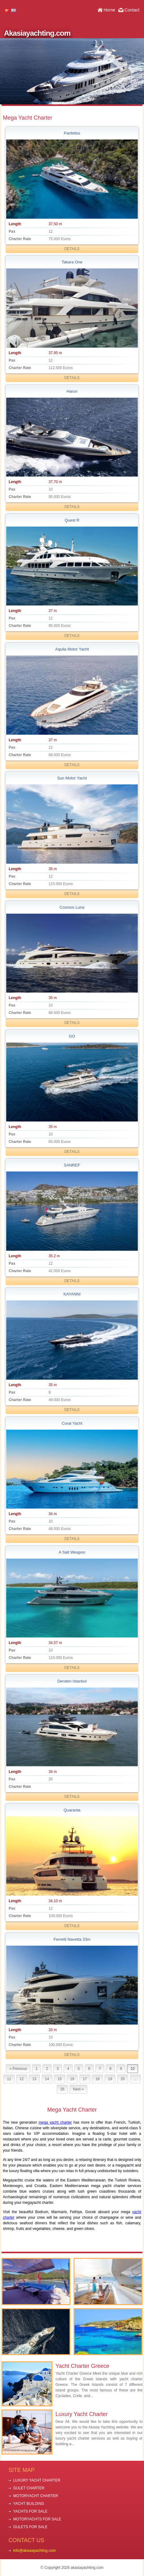  What do you see at coordinates (37, 33) in the screenshot?
I see `Akasiayachting.com` at bounding box center [37, 33].